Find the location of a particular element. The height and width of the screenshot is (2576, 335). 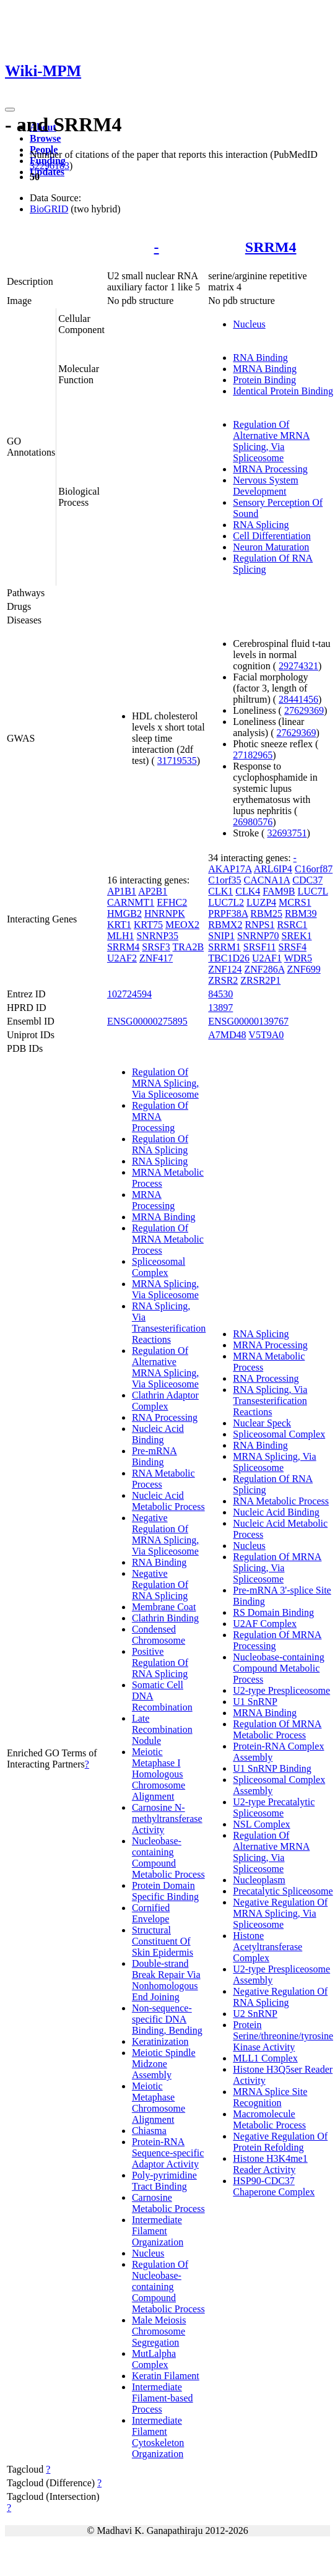

32296183 is located at coordinates (49, 165).